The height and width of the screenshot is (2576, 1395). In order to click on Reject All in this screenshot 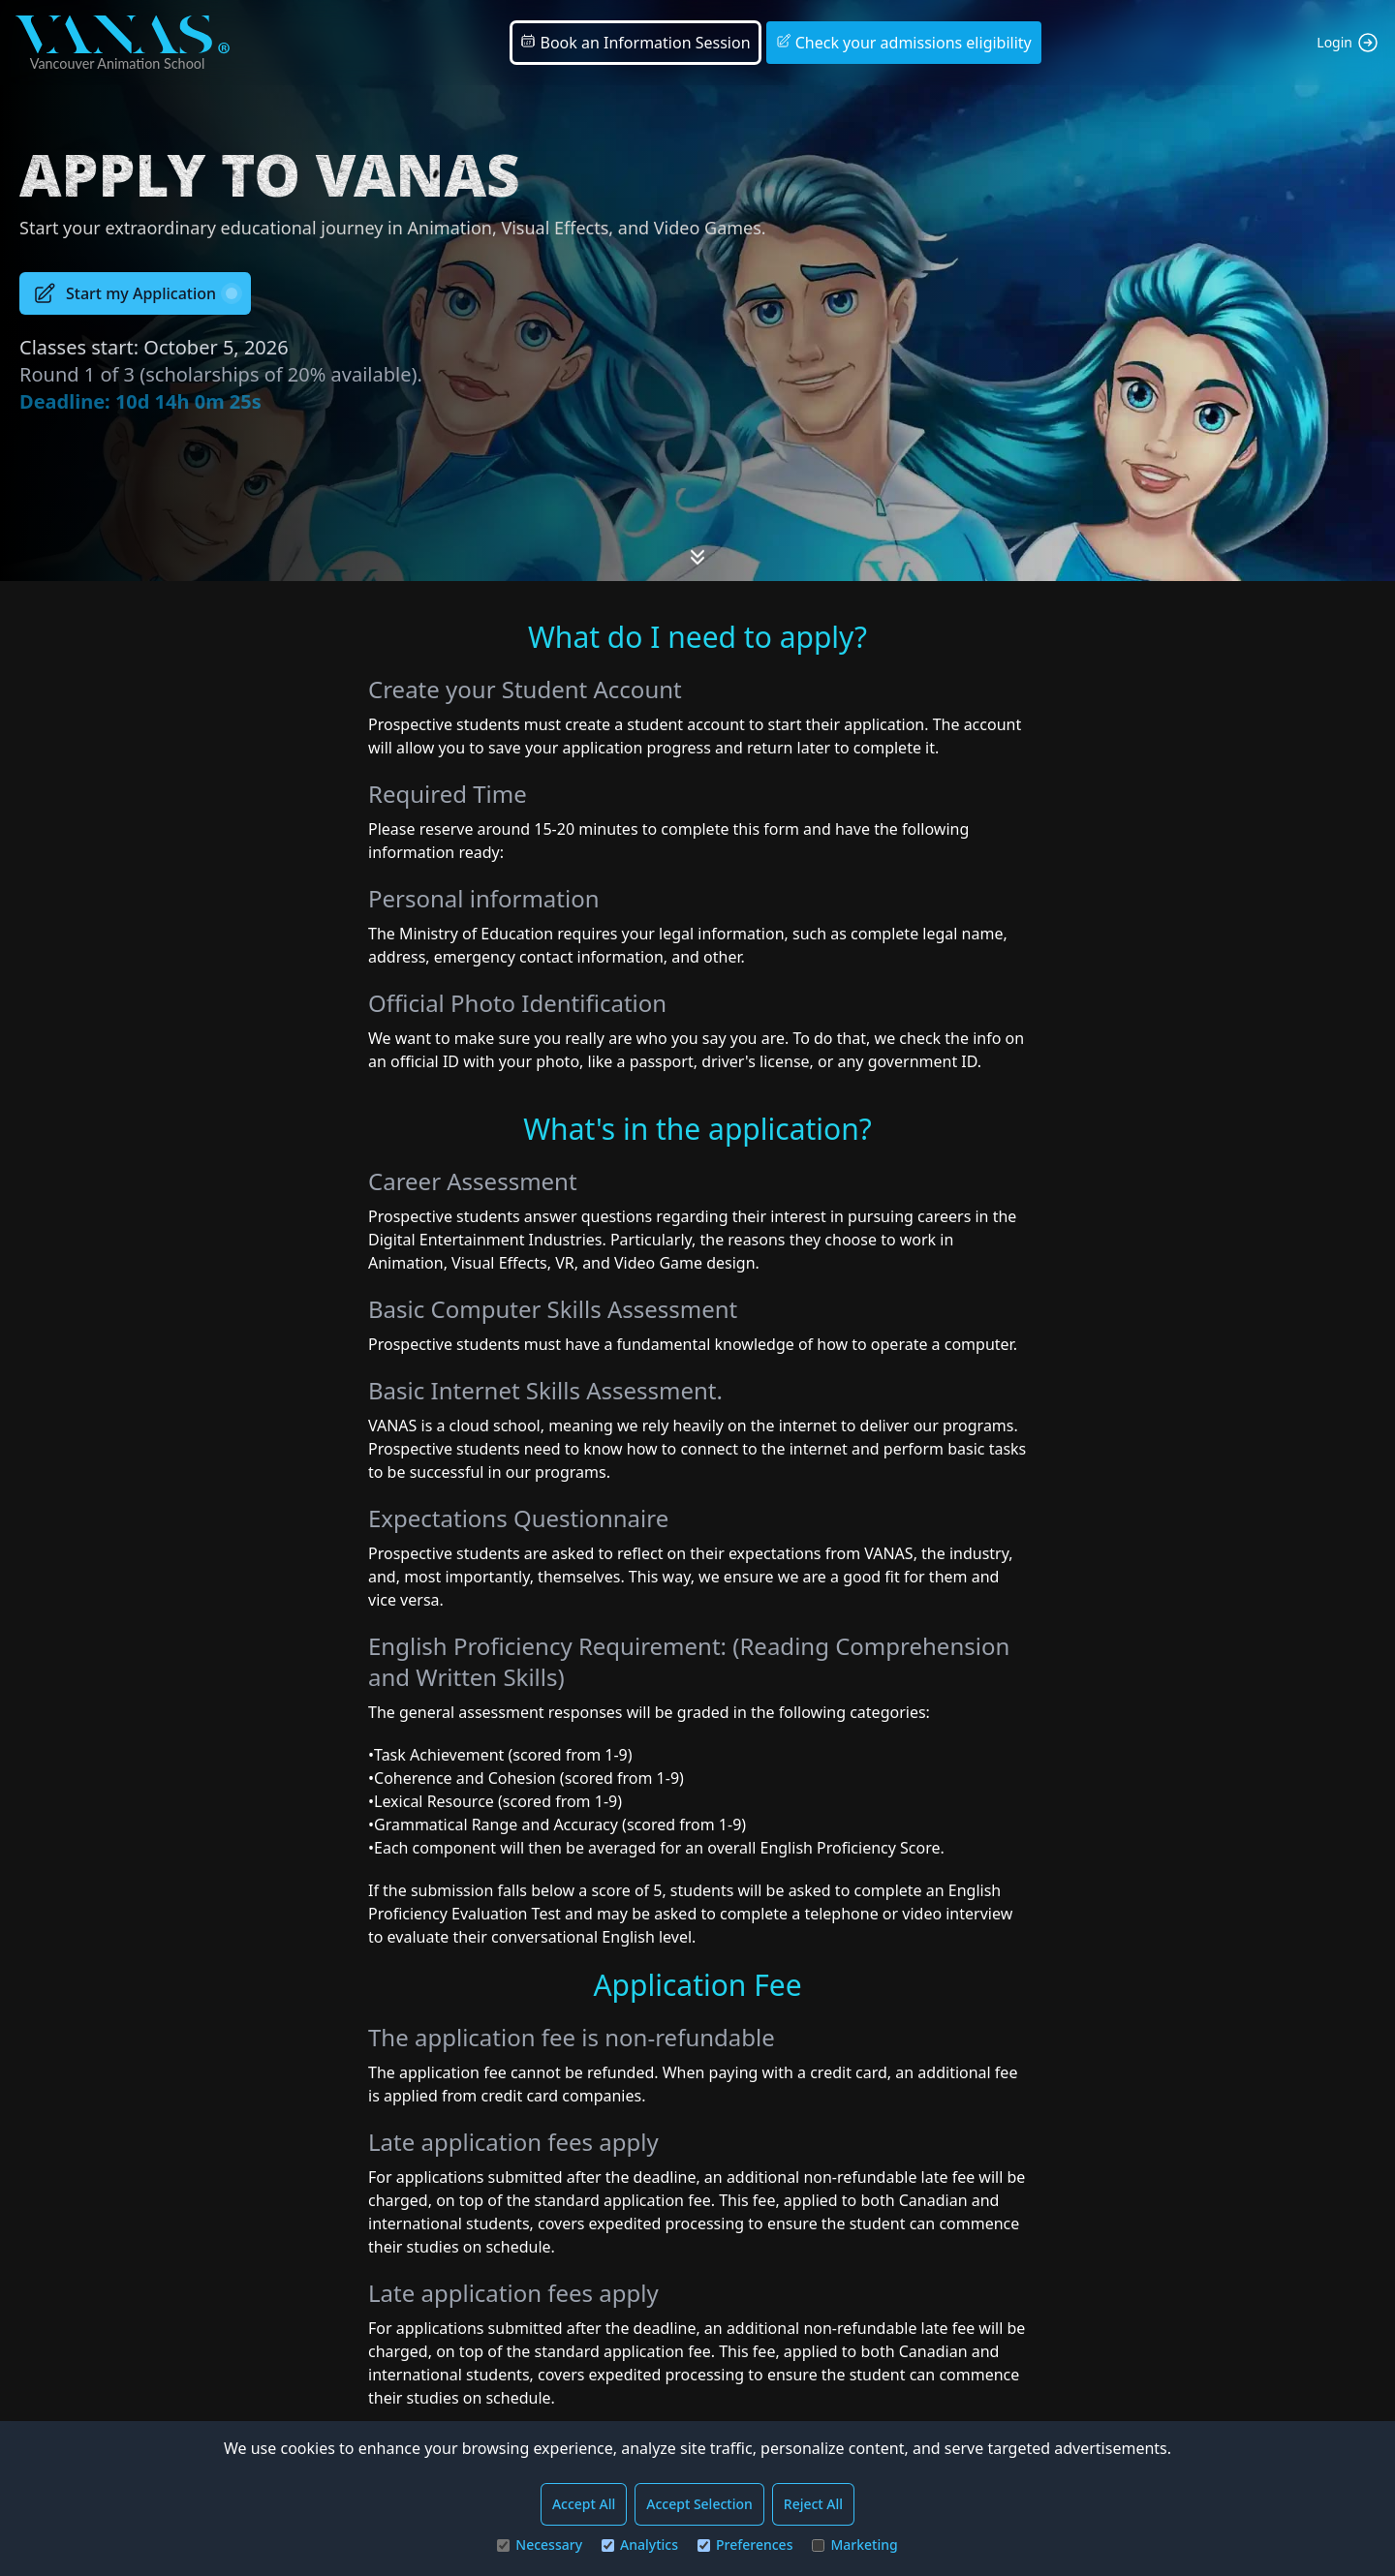, I will do `click(813, 2504)`.